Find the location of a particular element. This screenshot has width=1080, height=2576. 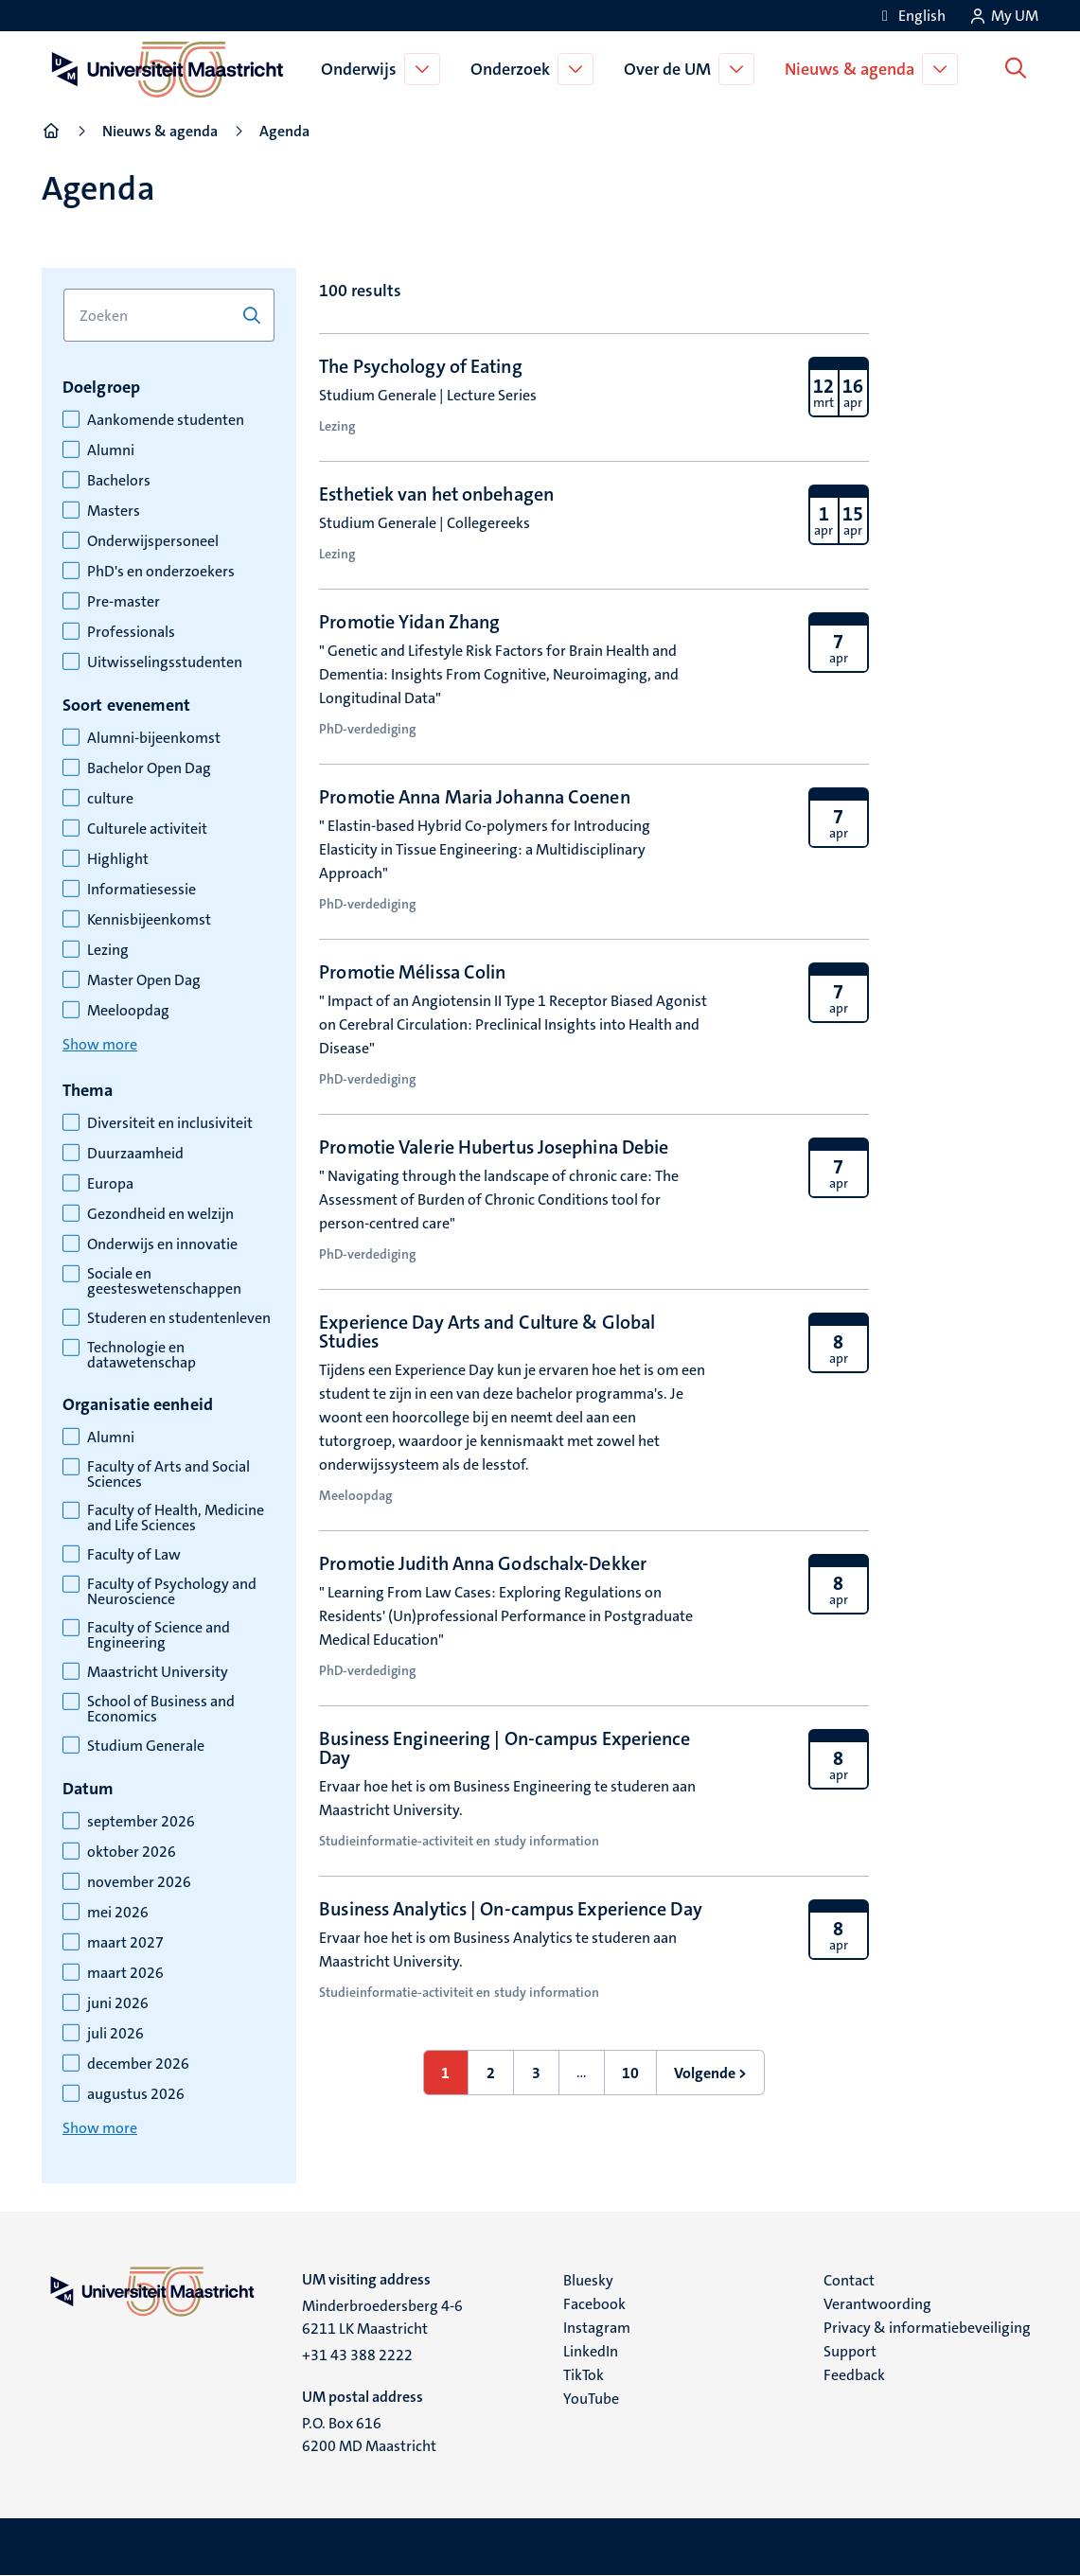

Professionals is located at coordinates (131, 632).